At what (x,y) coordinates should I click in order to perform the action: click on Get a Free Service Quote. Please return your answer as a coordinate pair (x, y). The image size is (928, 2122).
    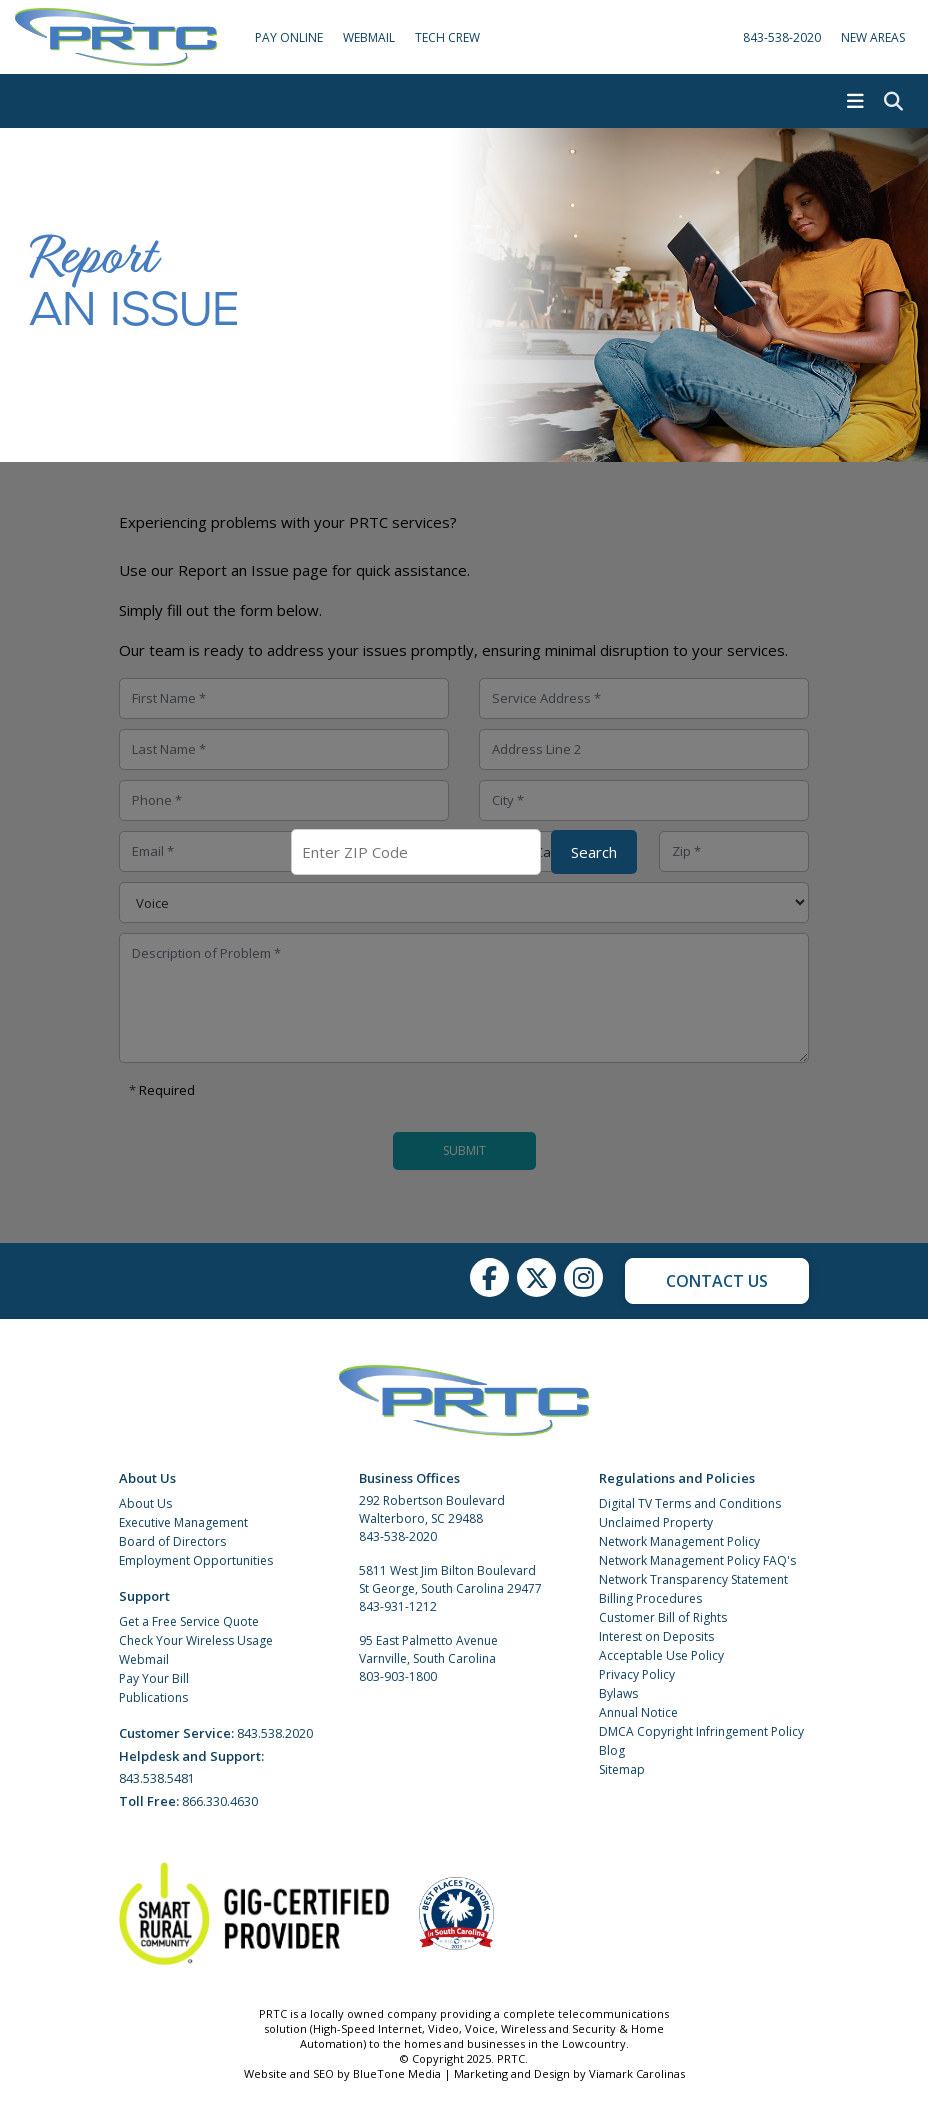
    Looking at the image, I should click on (189, 1621).